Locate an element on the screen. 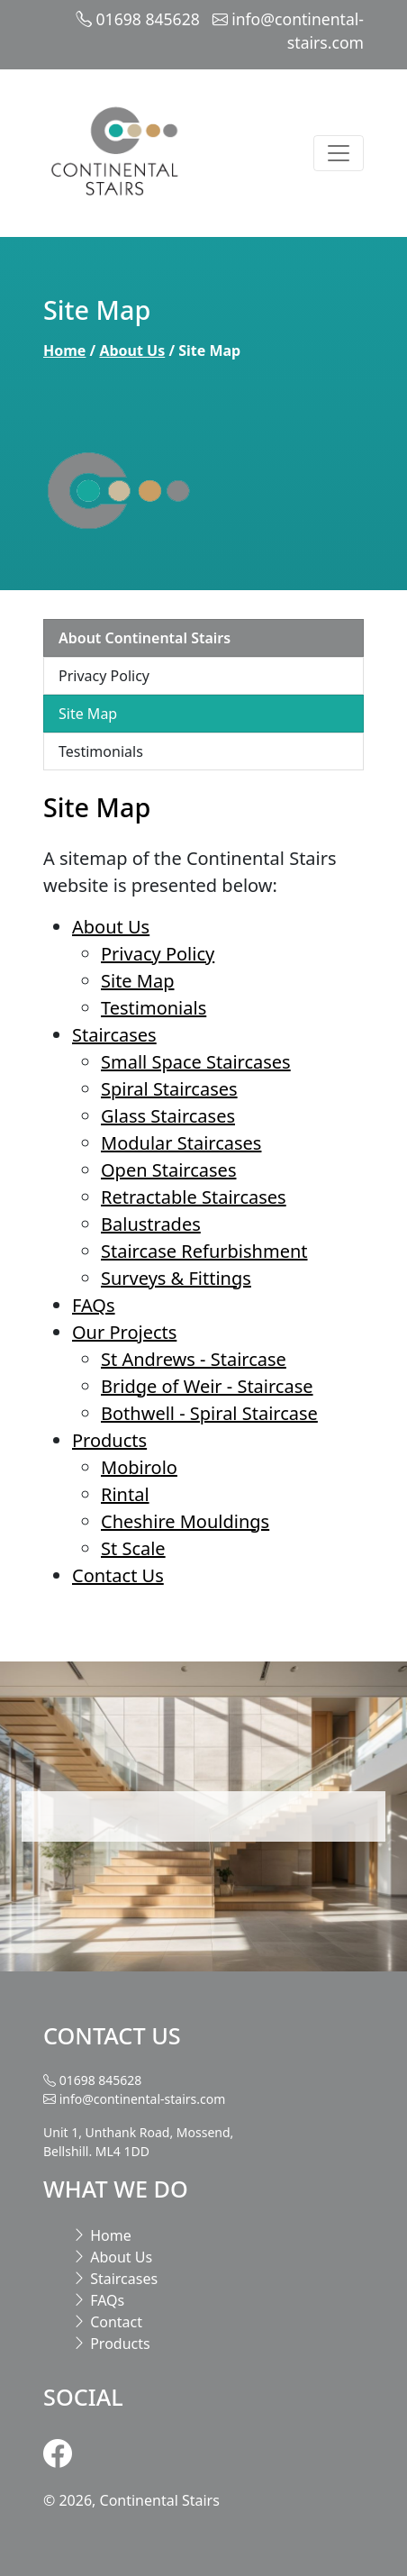 The image size is (407, 2576). Mobirolo is located at coordinates (139, 1467).